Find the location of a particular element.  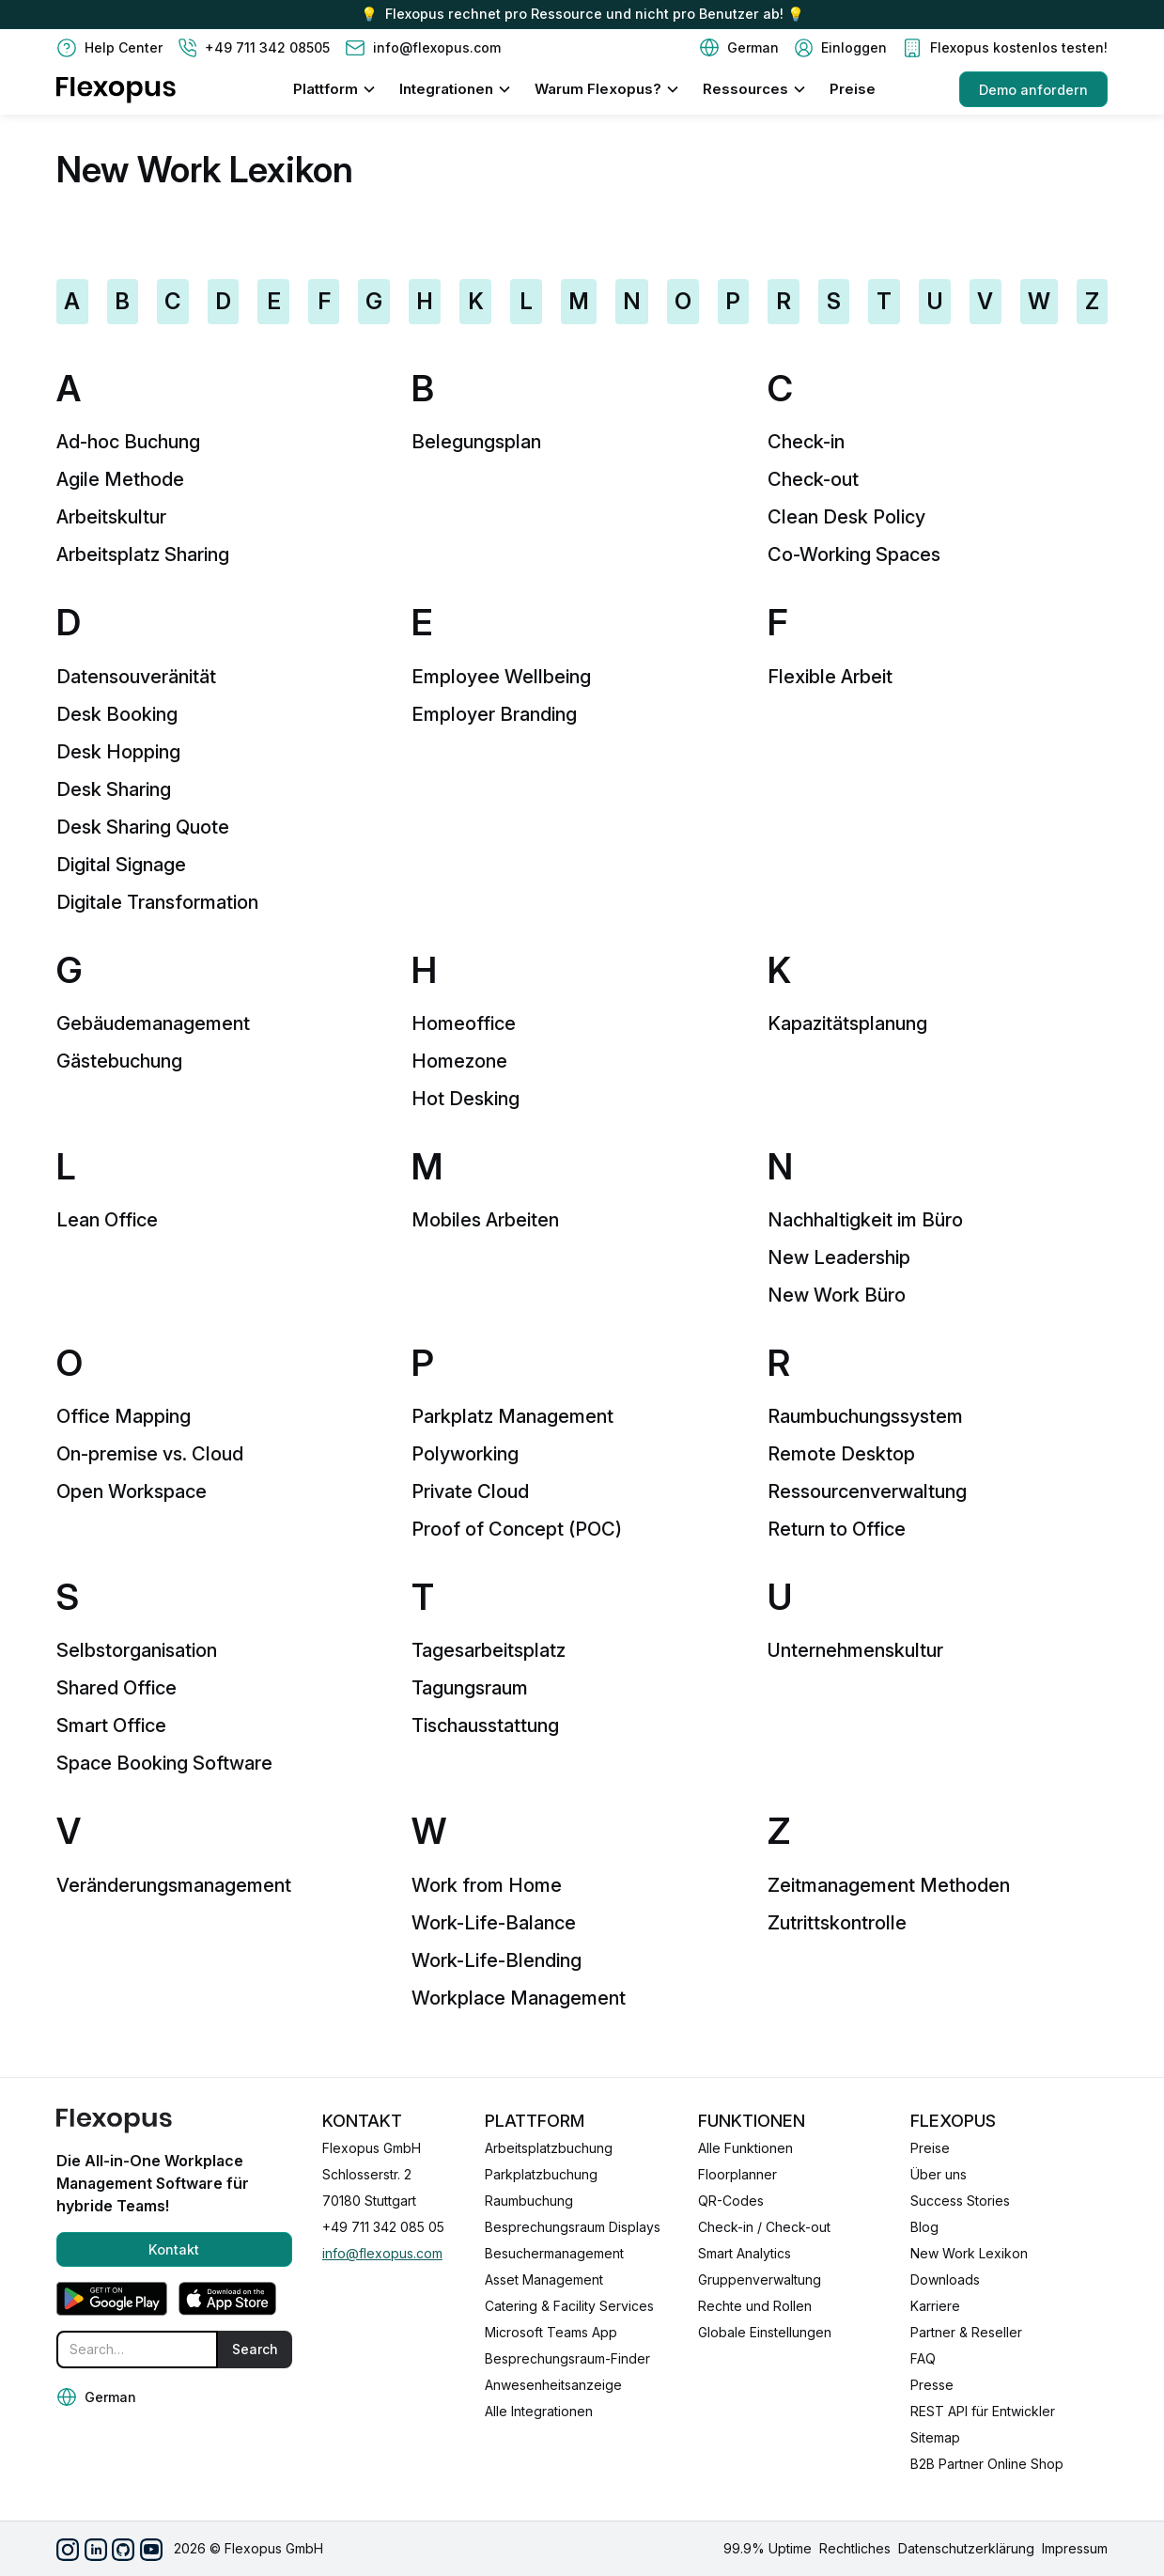

Work-Life-Balance is located at coordinates (493, 1923).